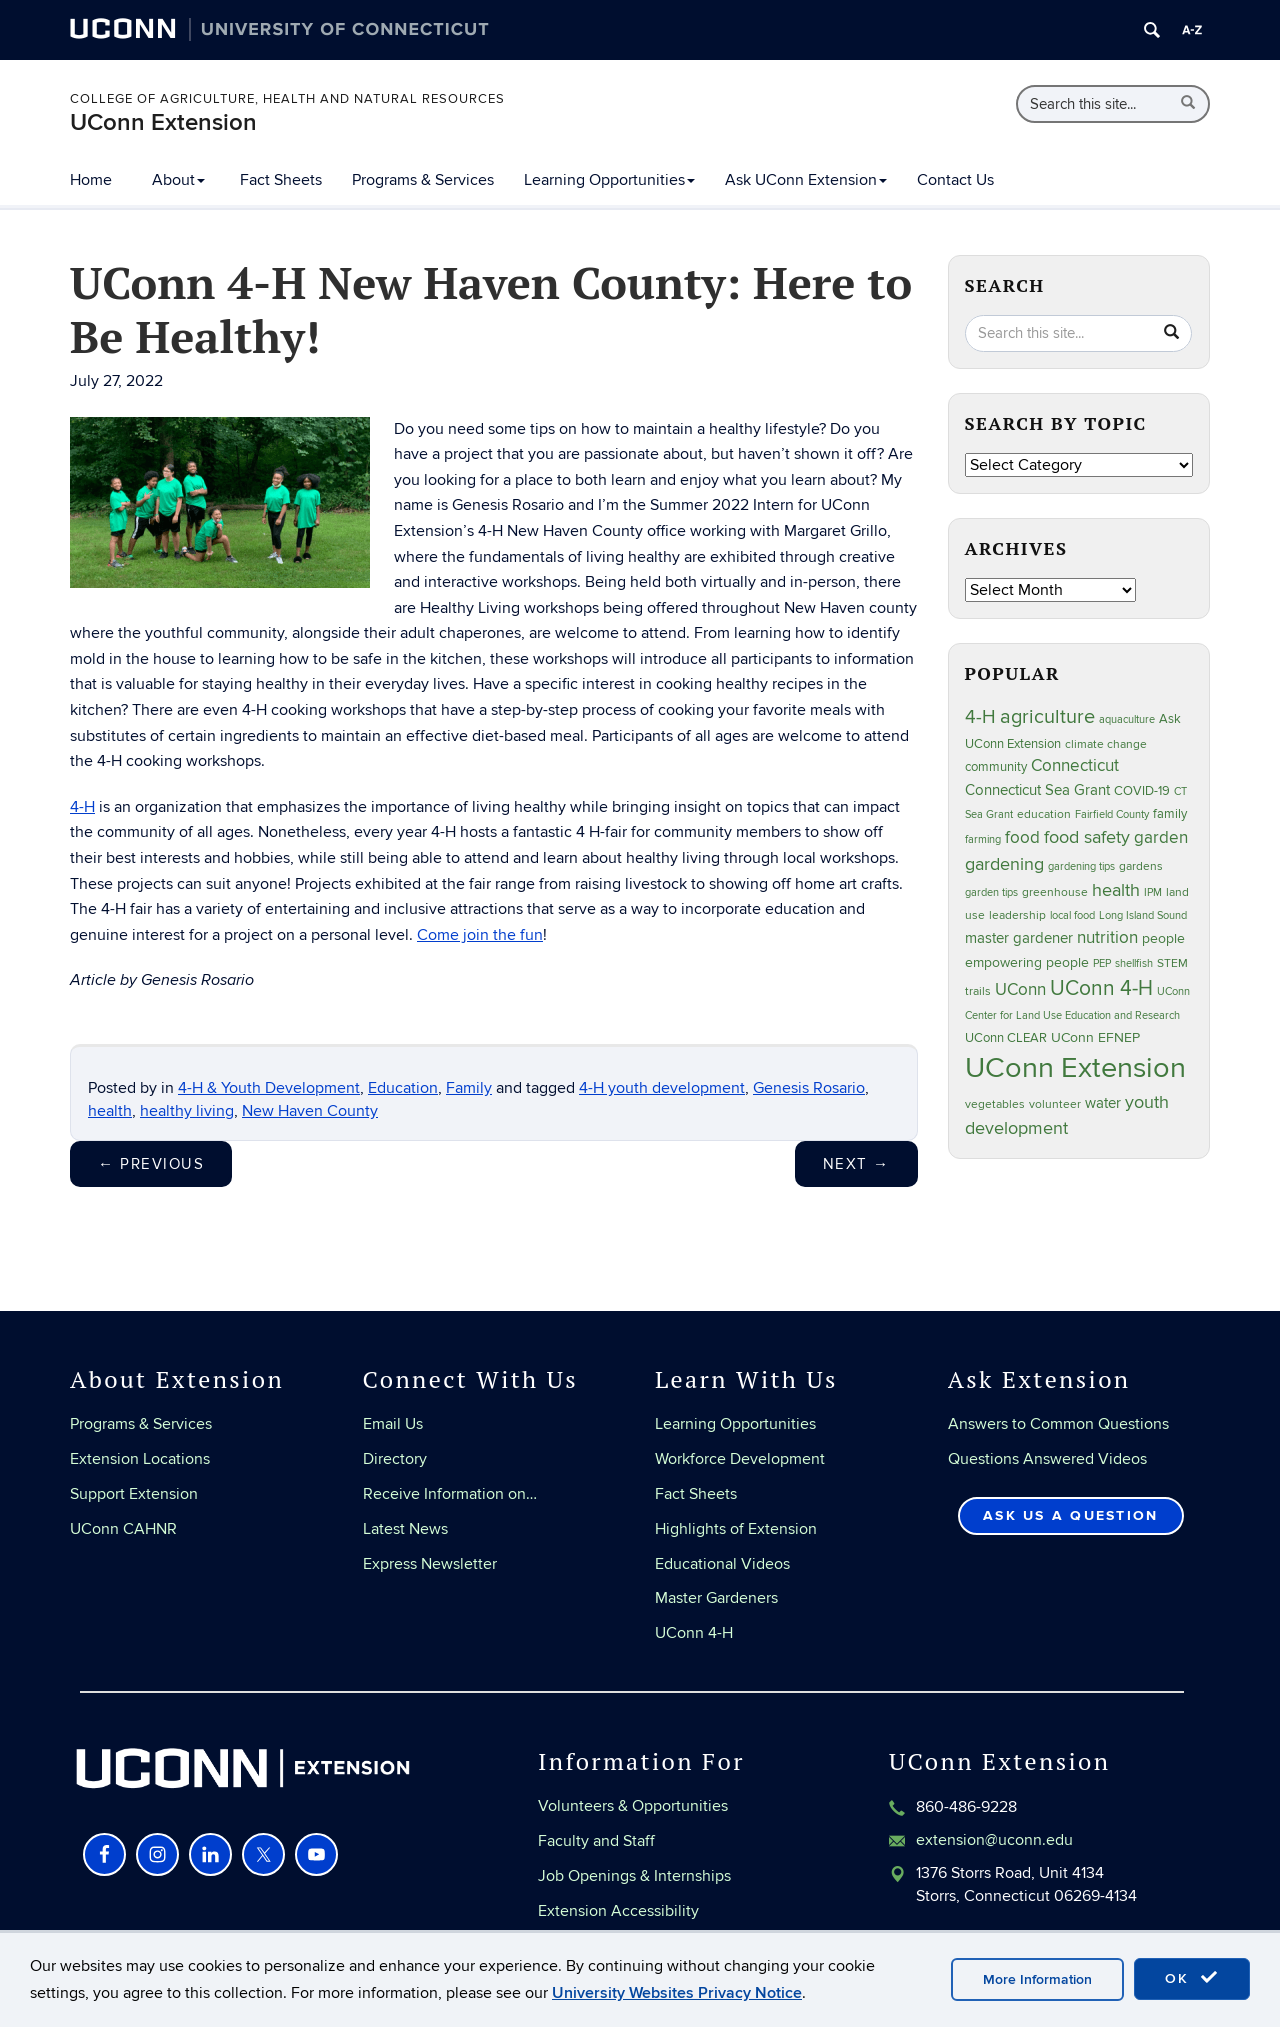 This screenshot has height=2027, width=1280. Describe the element at coordinates (1047, 717) in the screenshot. I see `agriculture [agriculture (109 items)]` at that location.